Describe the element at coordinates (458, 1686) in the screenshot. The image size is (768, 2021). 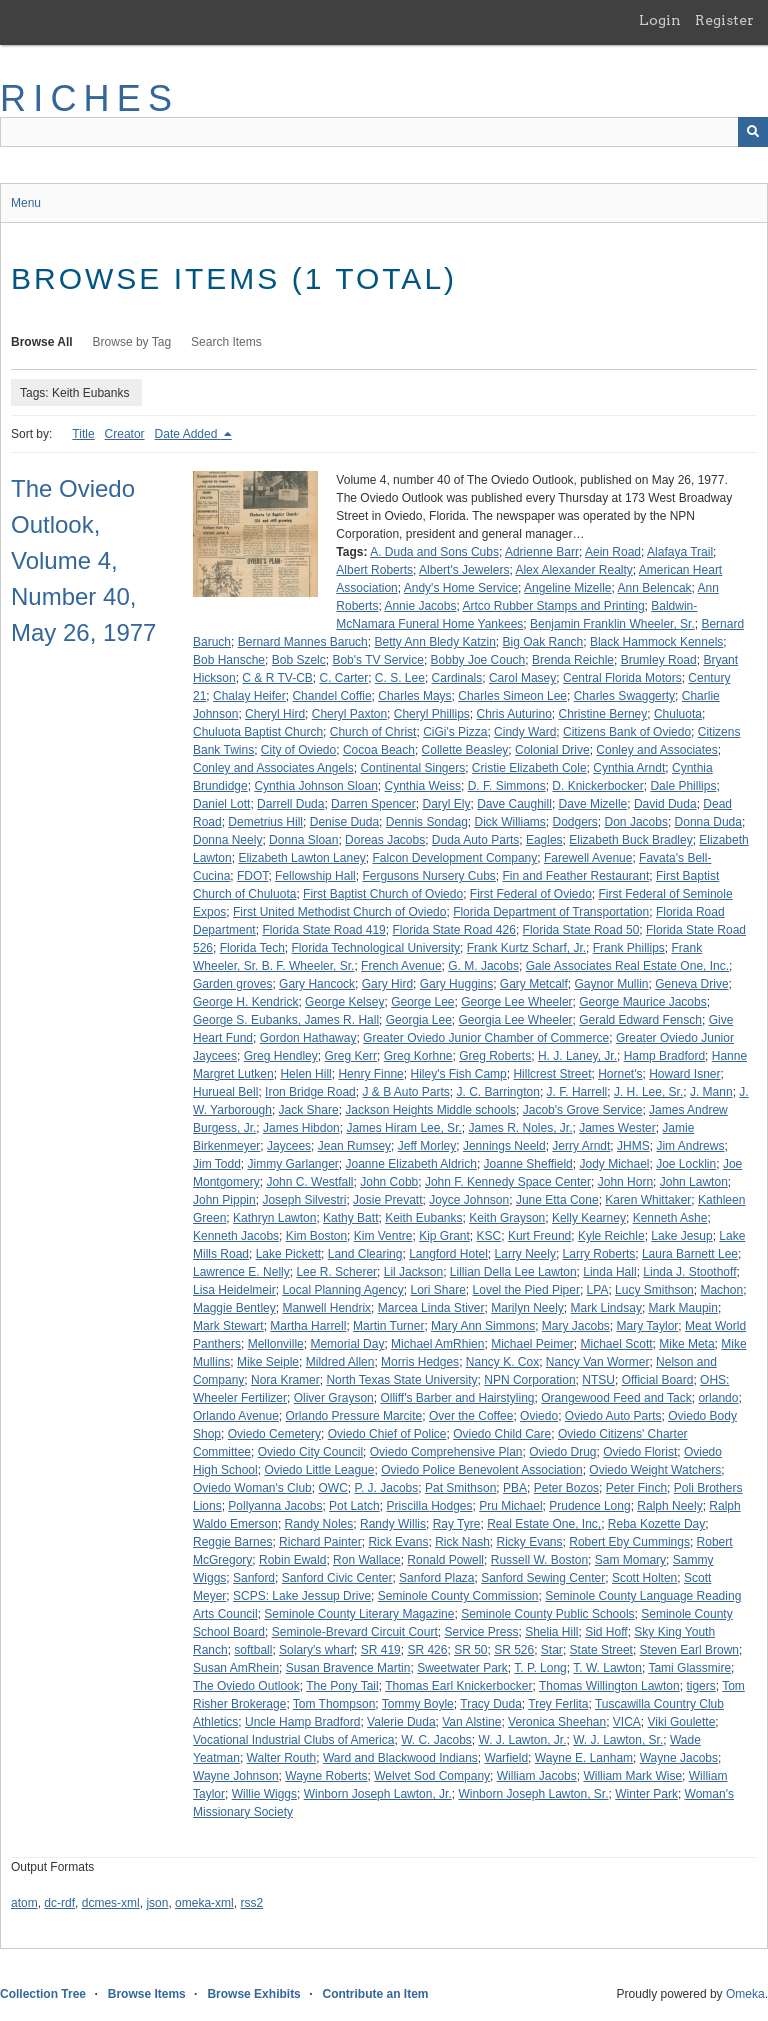
I see `Thomas Earl Knickerbocker` at that location.